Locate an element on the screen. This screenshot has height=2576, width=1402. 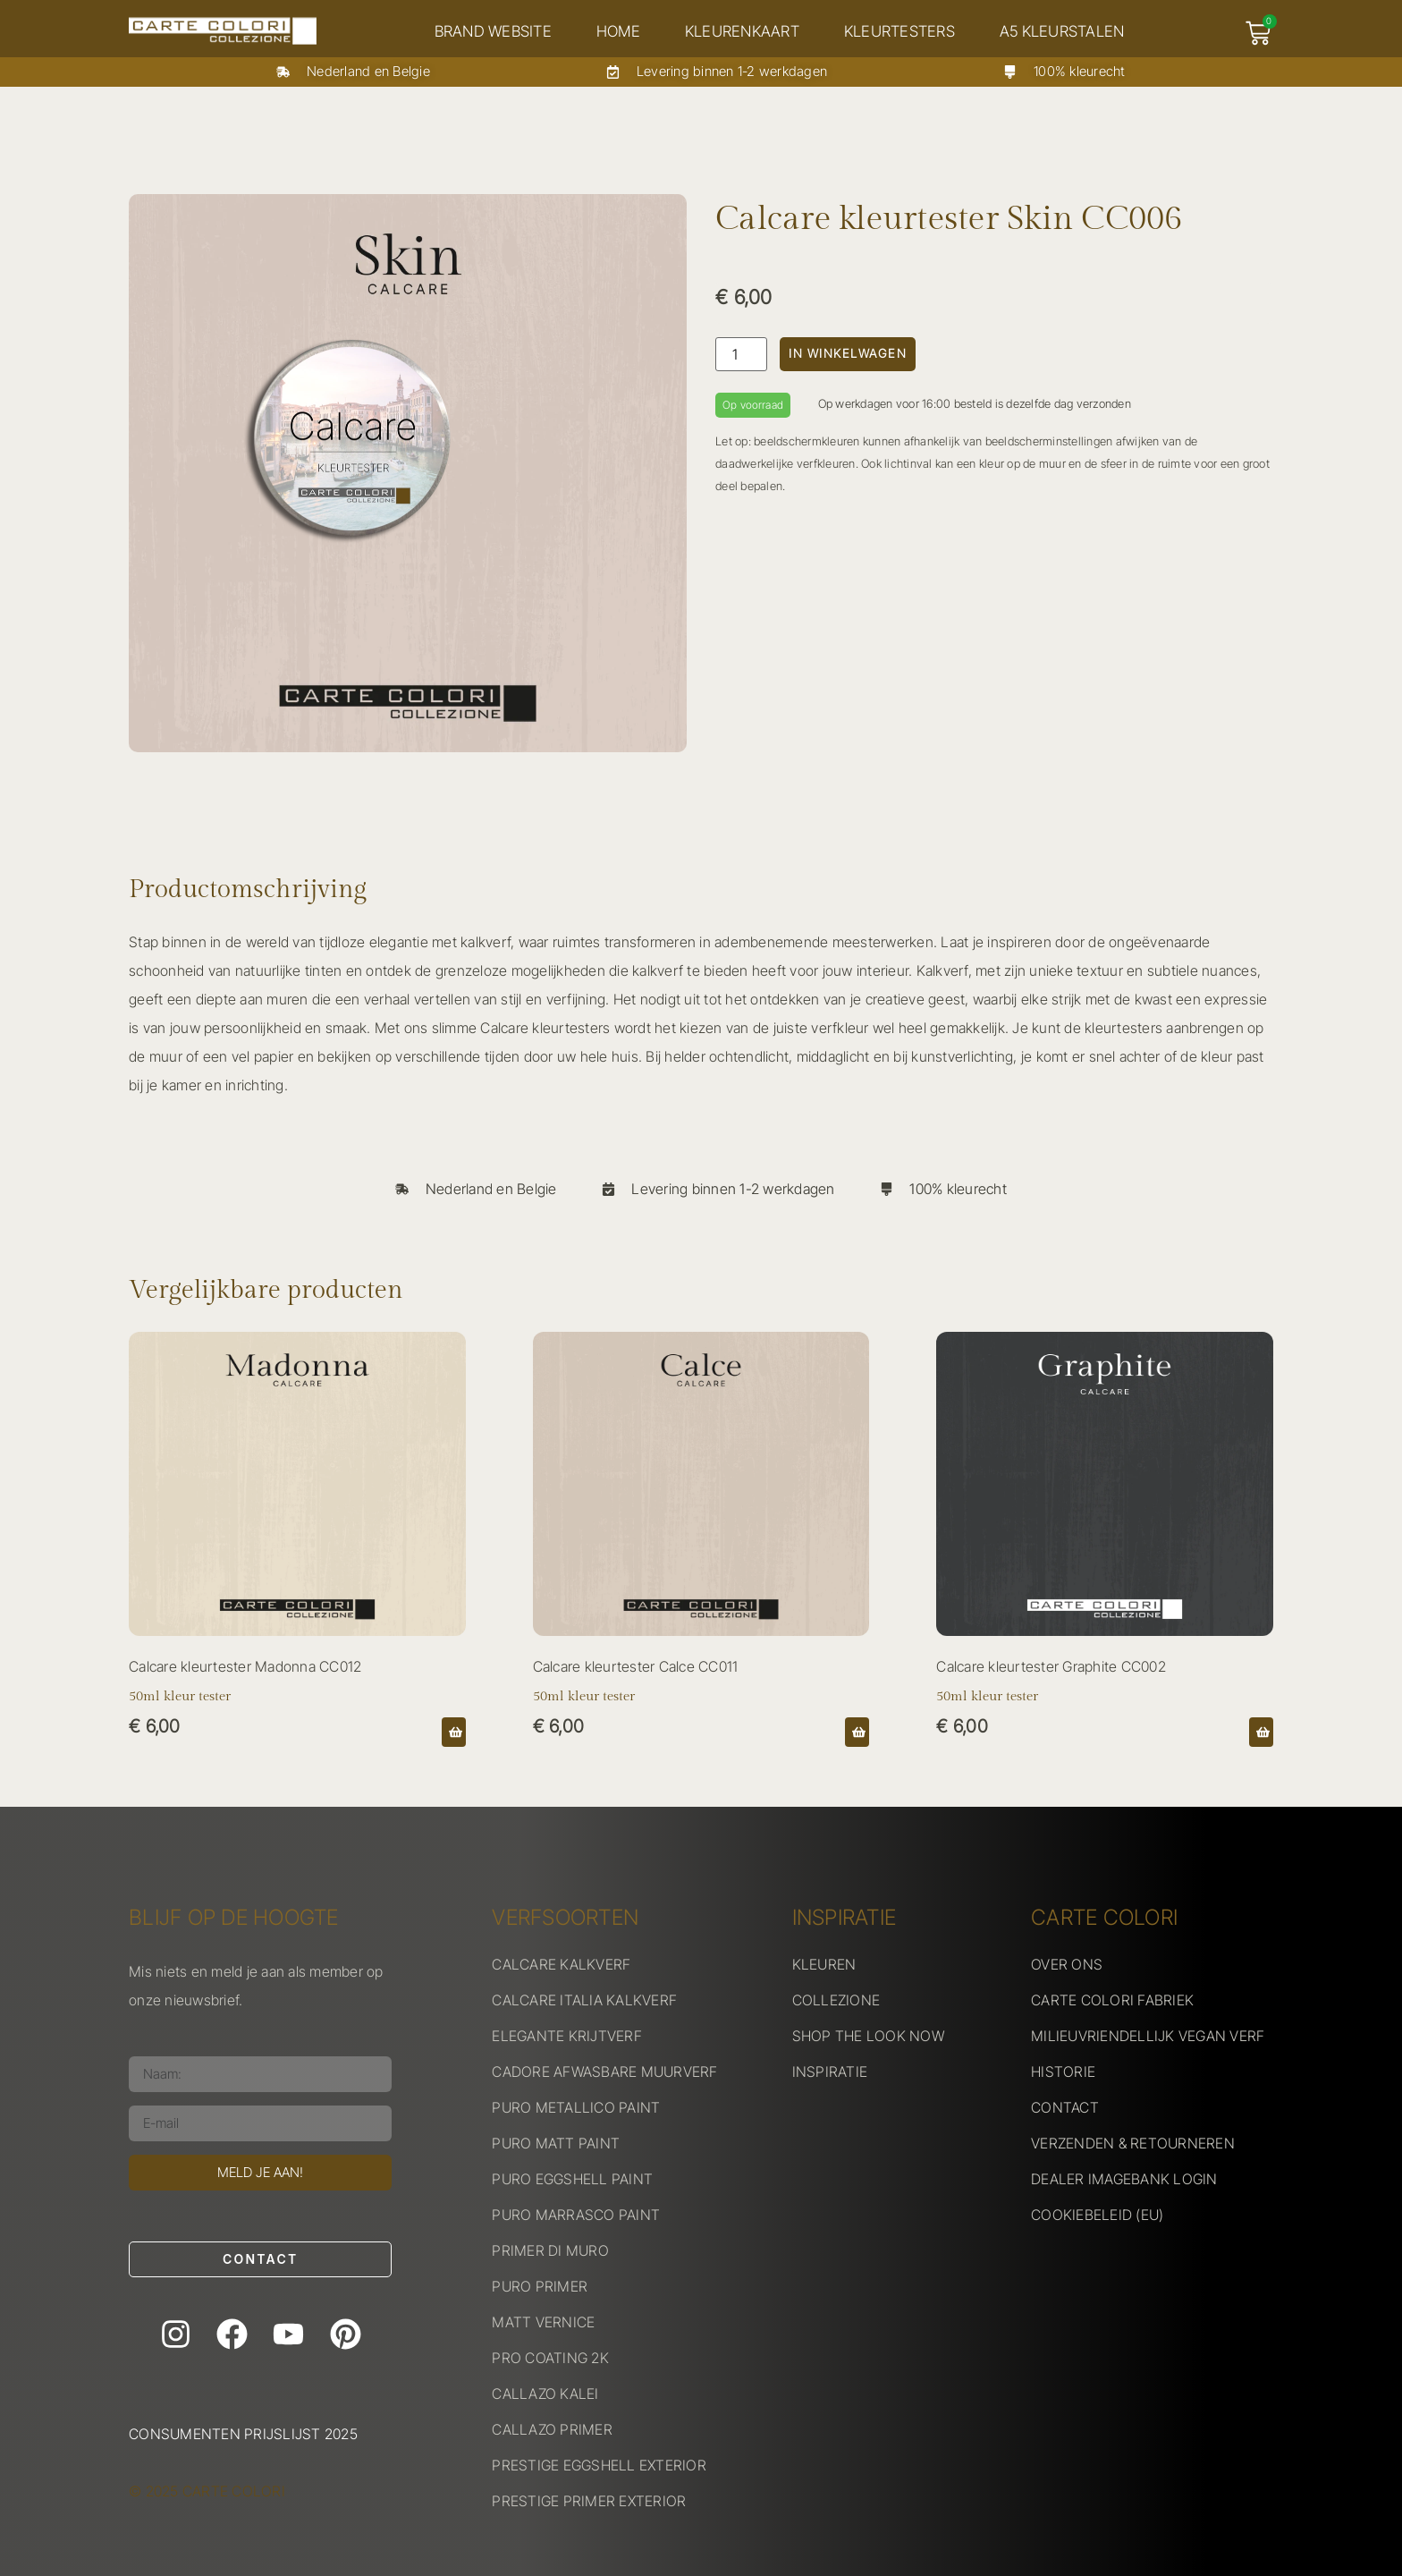
CADORE AFWASBARE MUURVERF is located at coordinates (604, 2071).